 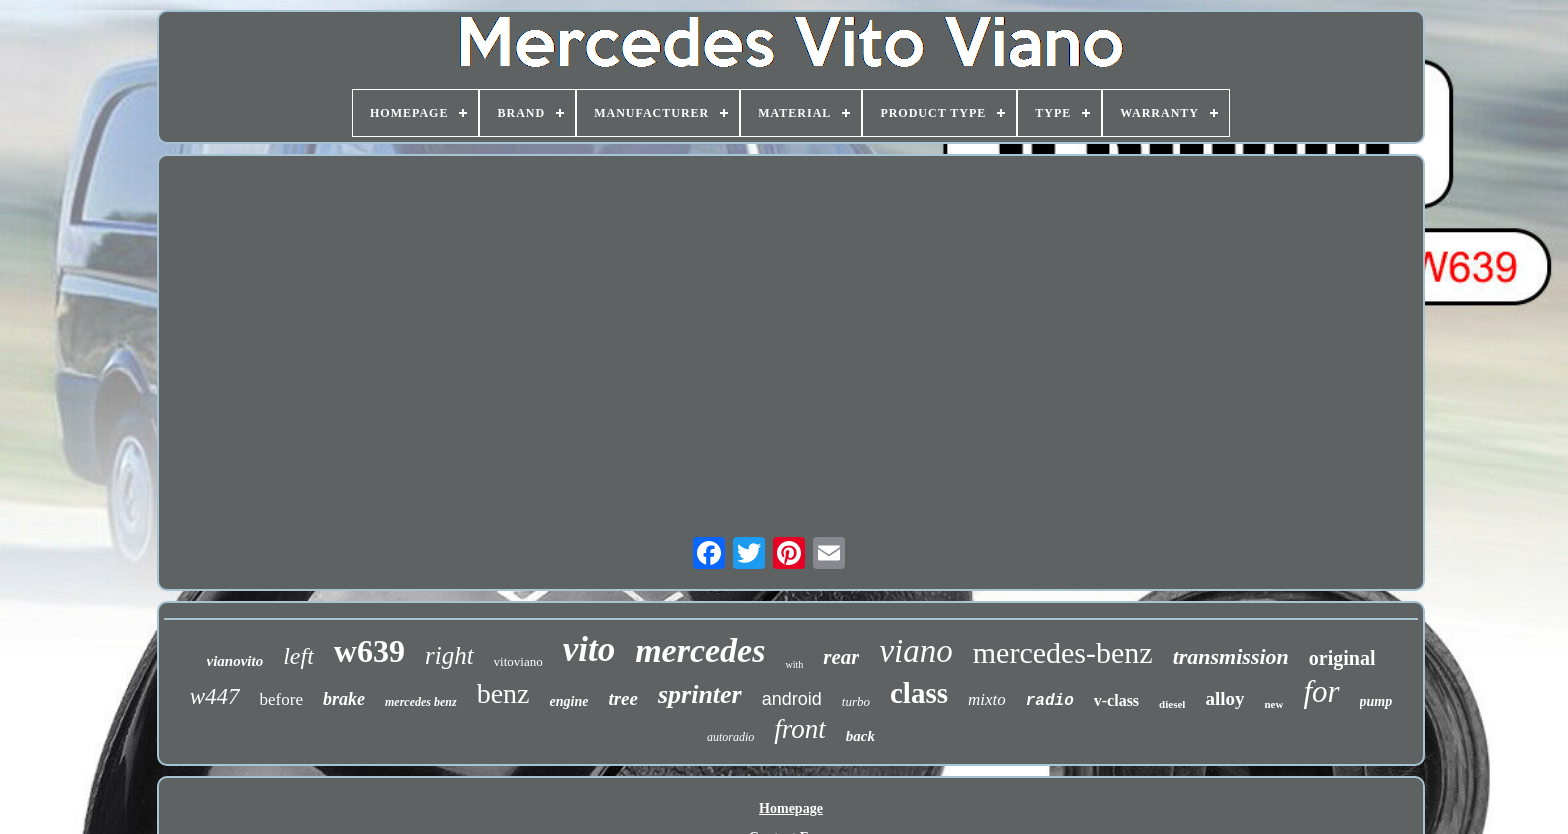 What do you see at coordinates (281, 699) in the screenshot?
I see `before` at bounding box center [281, 699].